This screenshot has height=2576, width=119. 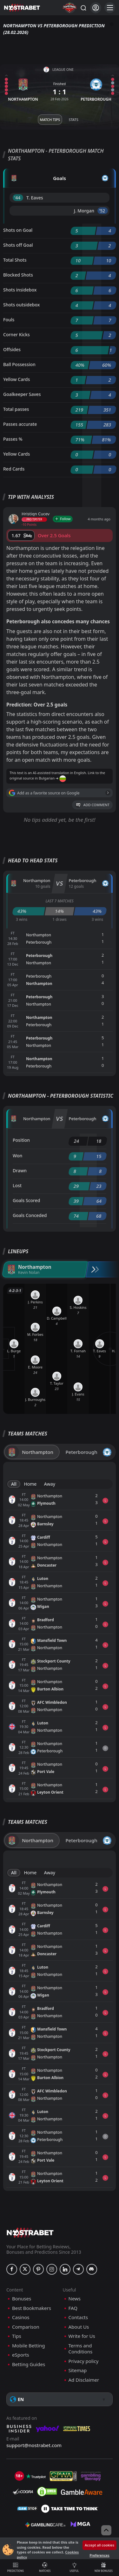 I want to click on Red Cards, so click(x=13, y=469).